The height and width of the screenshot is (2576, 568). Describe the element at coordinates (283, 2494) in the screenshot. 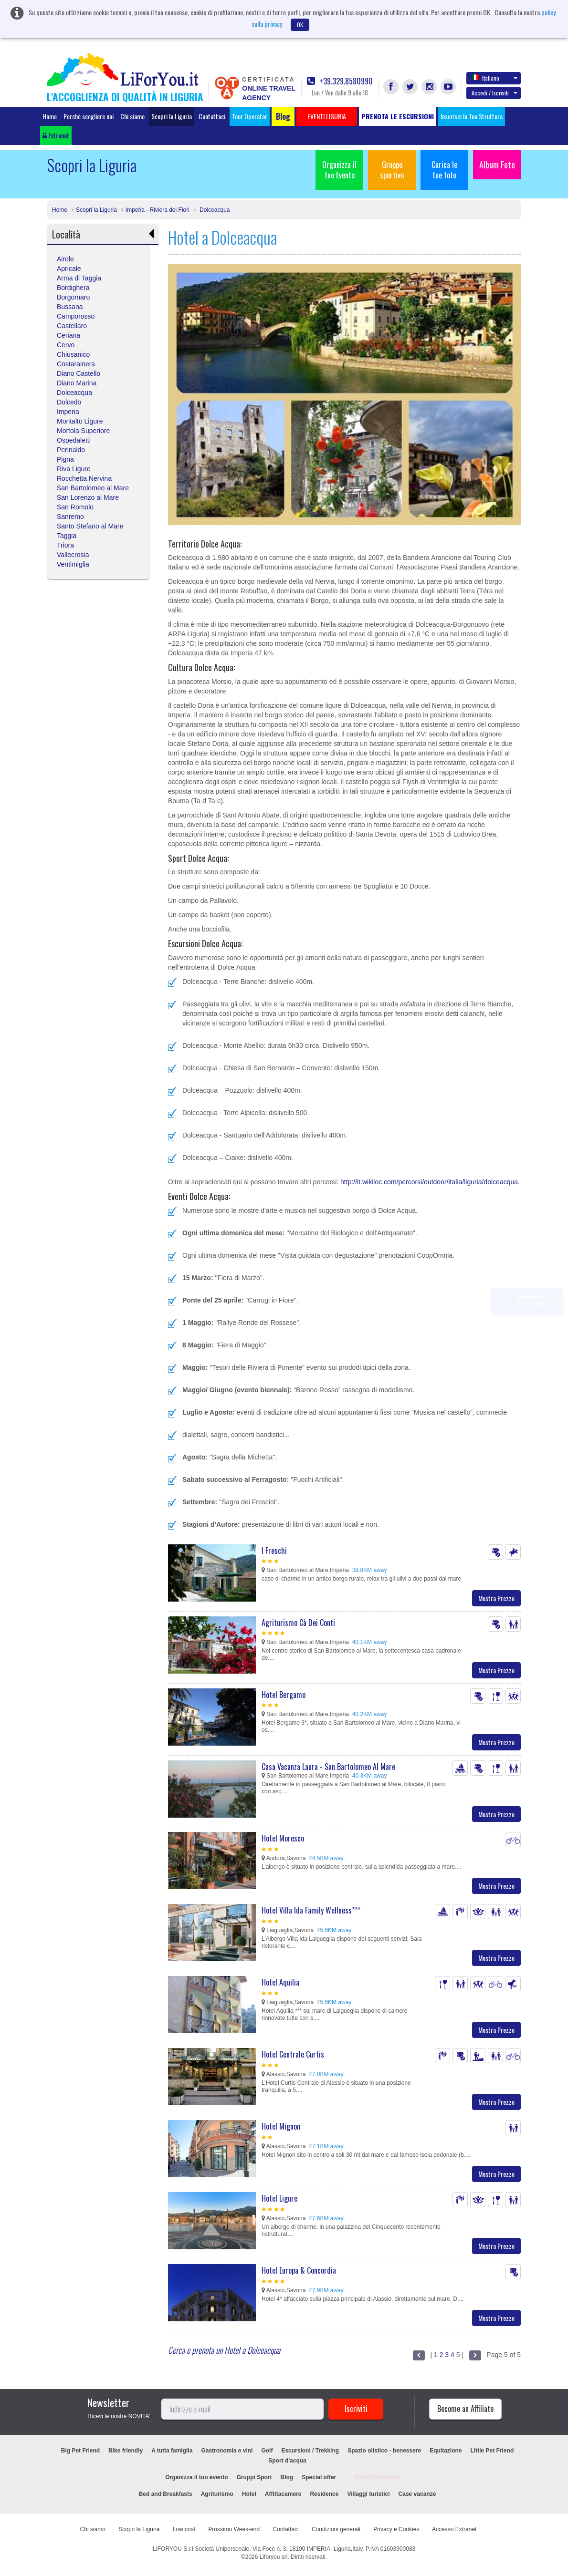

I see `Affittacamere` at that location.